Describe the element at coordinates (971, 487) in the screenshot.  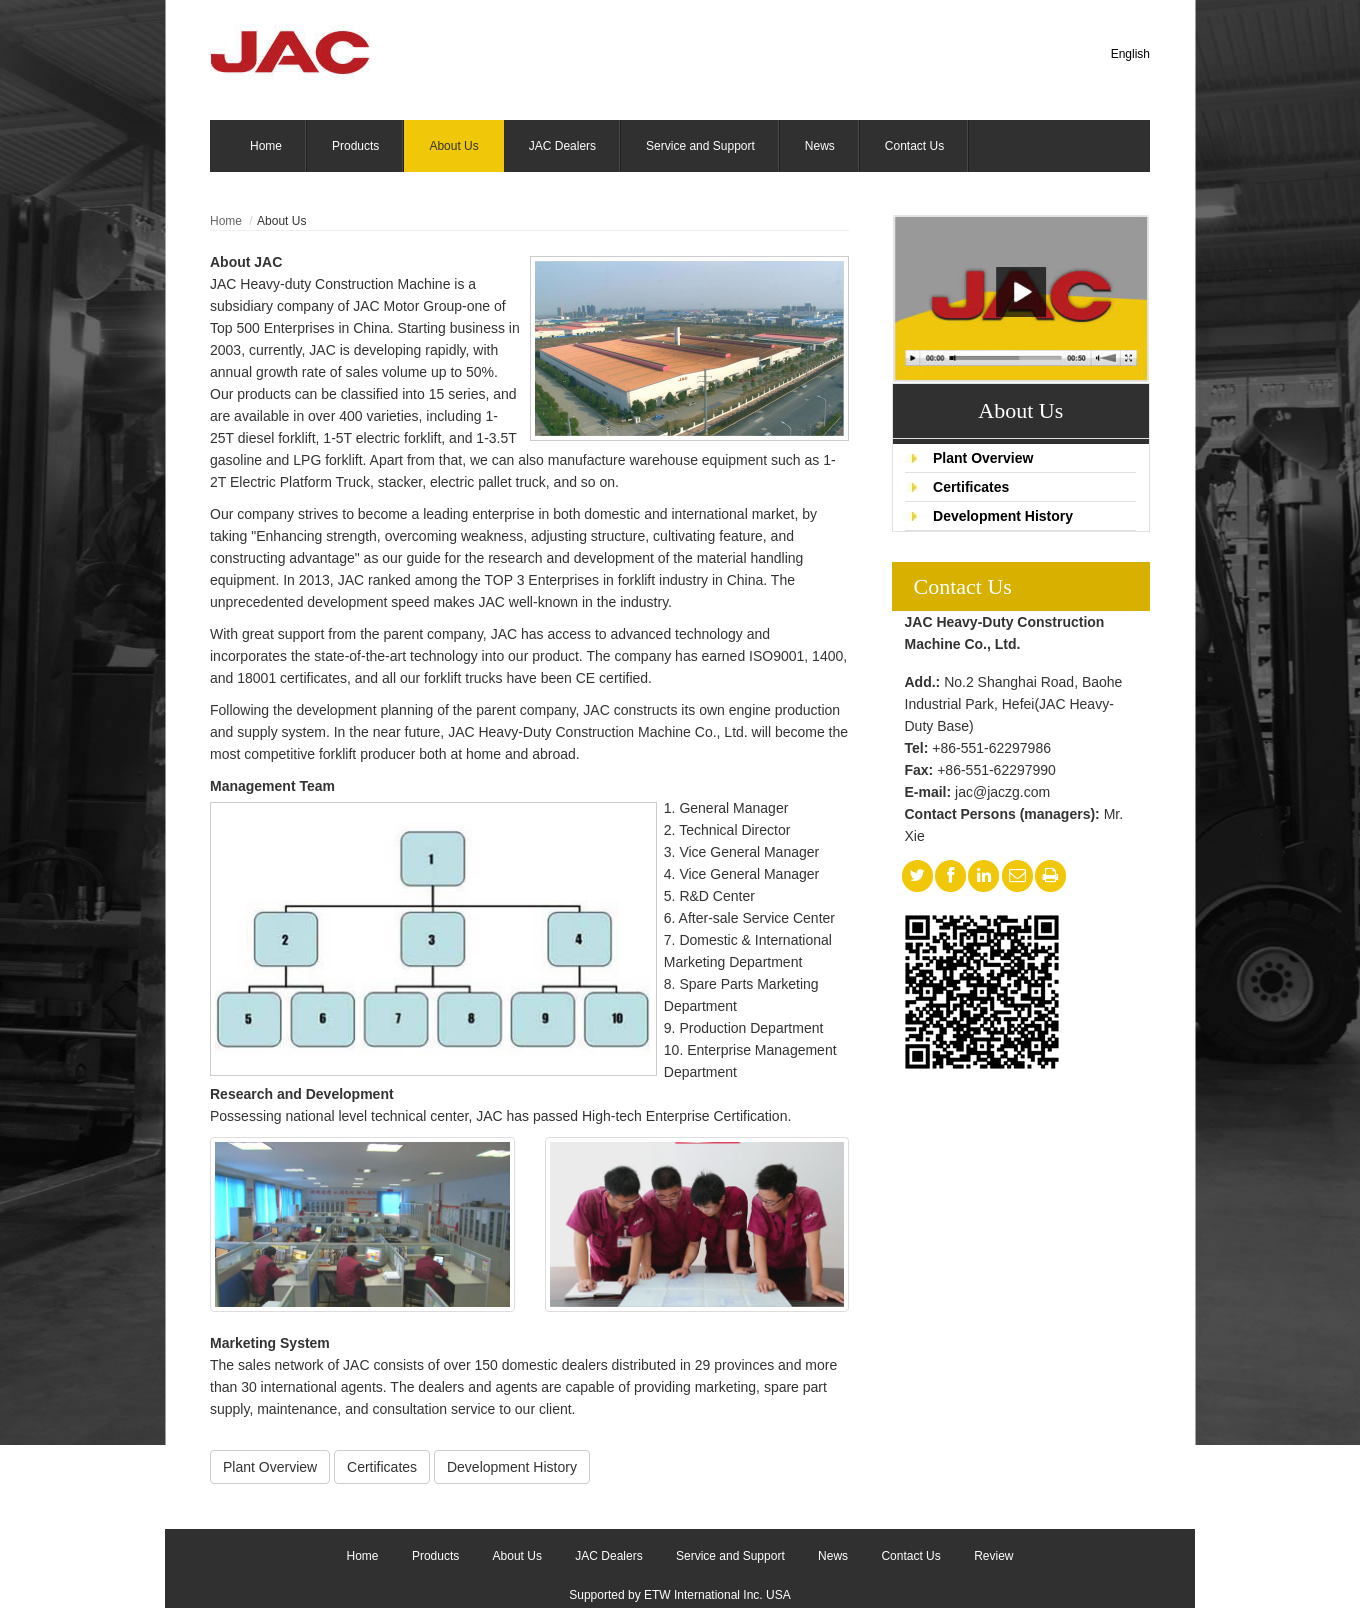
I see `Certificates` at that location.